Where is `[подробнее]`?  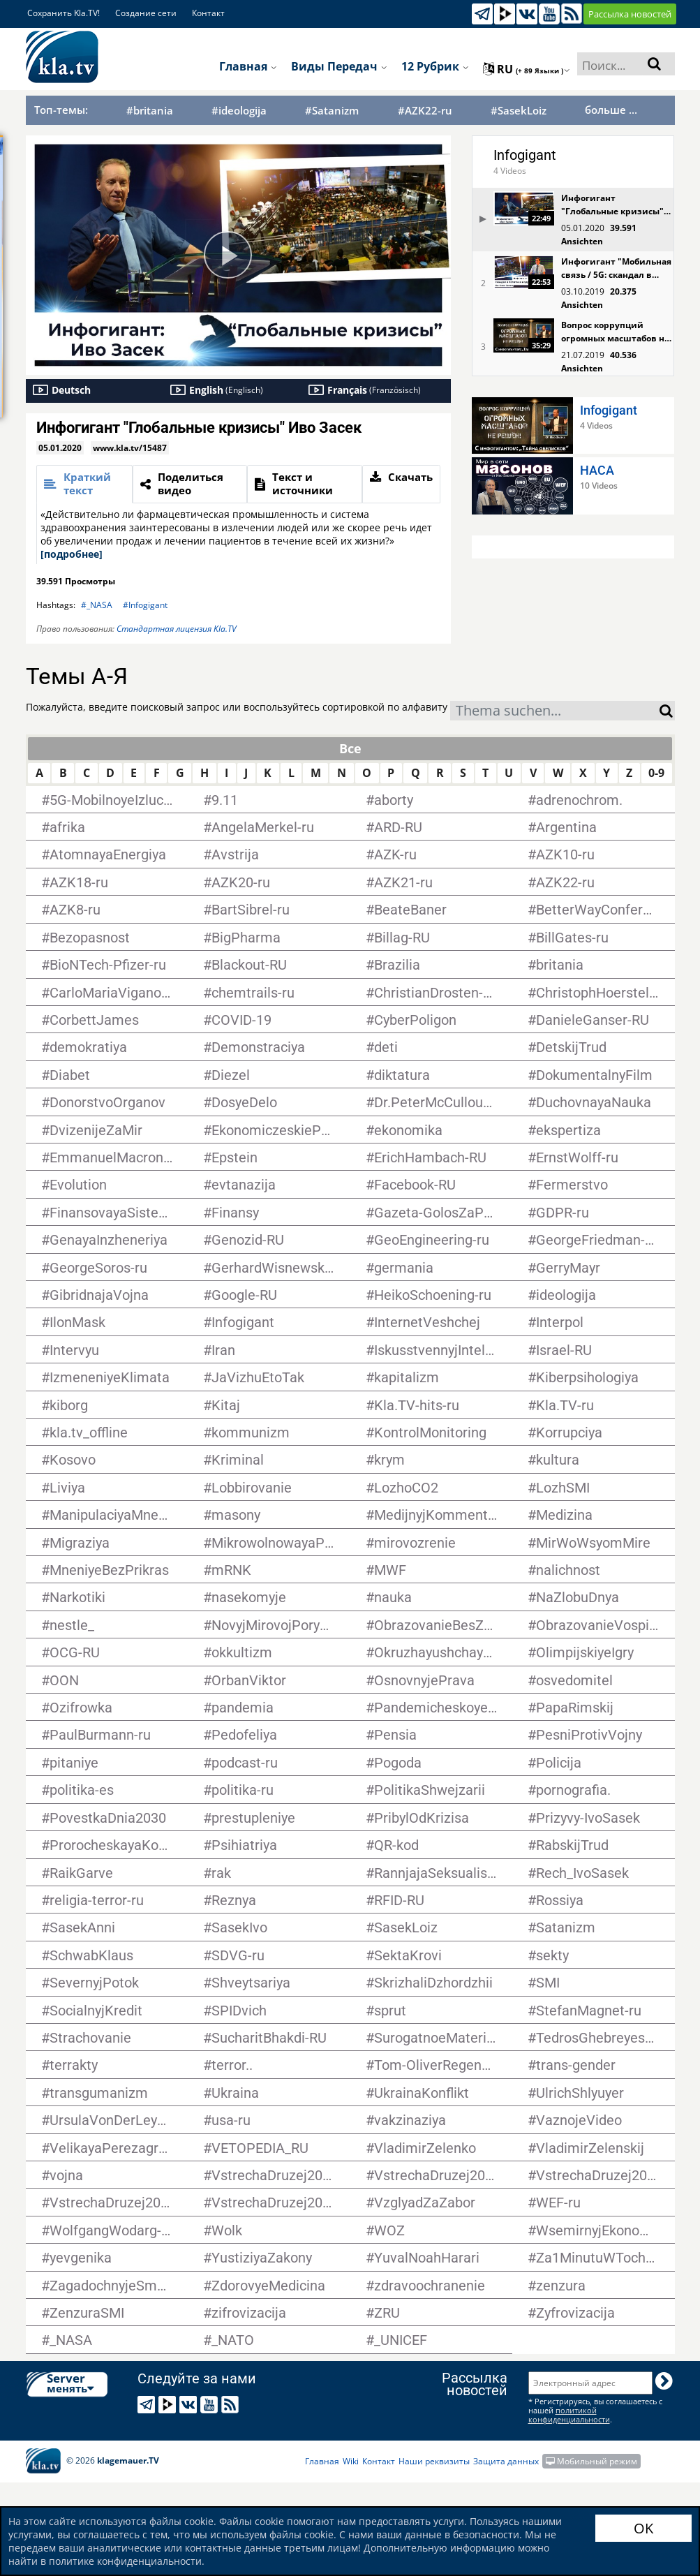
[подробнее] is located at coordinates (71, 554).